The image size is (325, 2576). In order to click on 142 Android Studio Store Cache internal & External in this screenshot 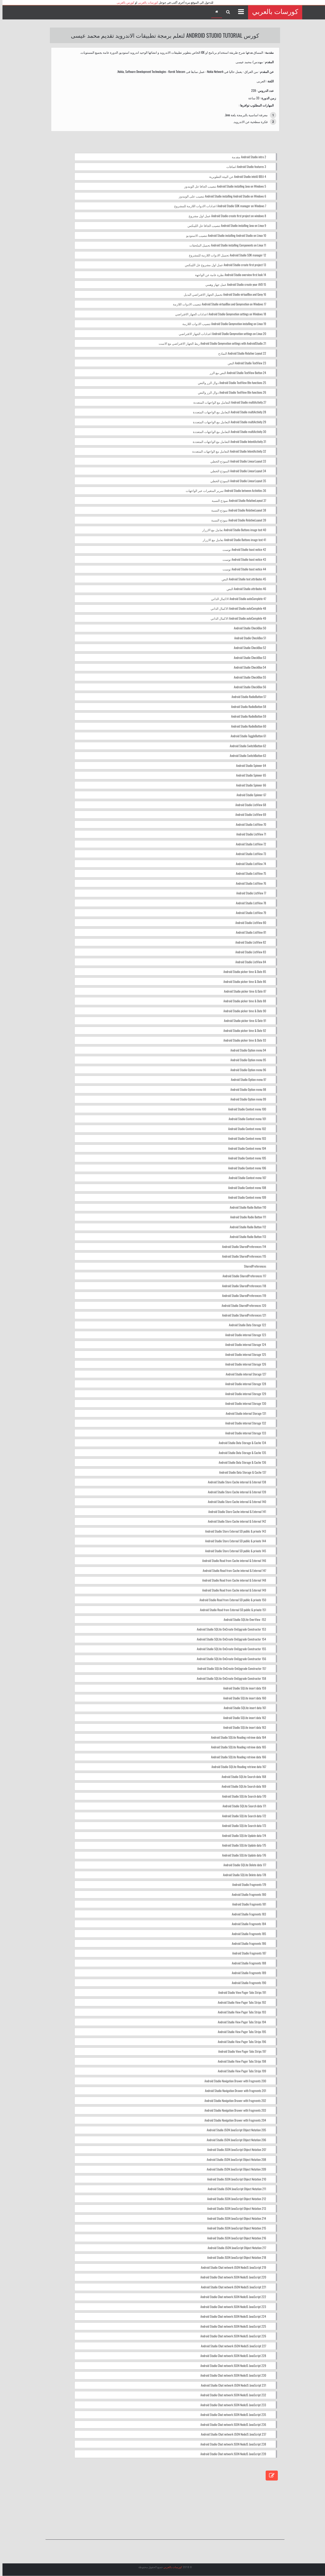, I will do `click(234, 1521)`.